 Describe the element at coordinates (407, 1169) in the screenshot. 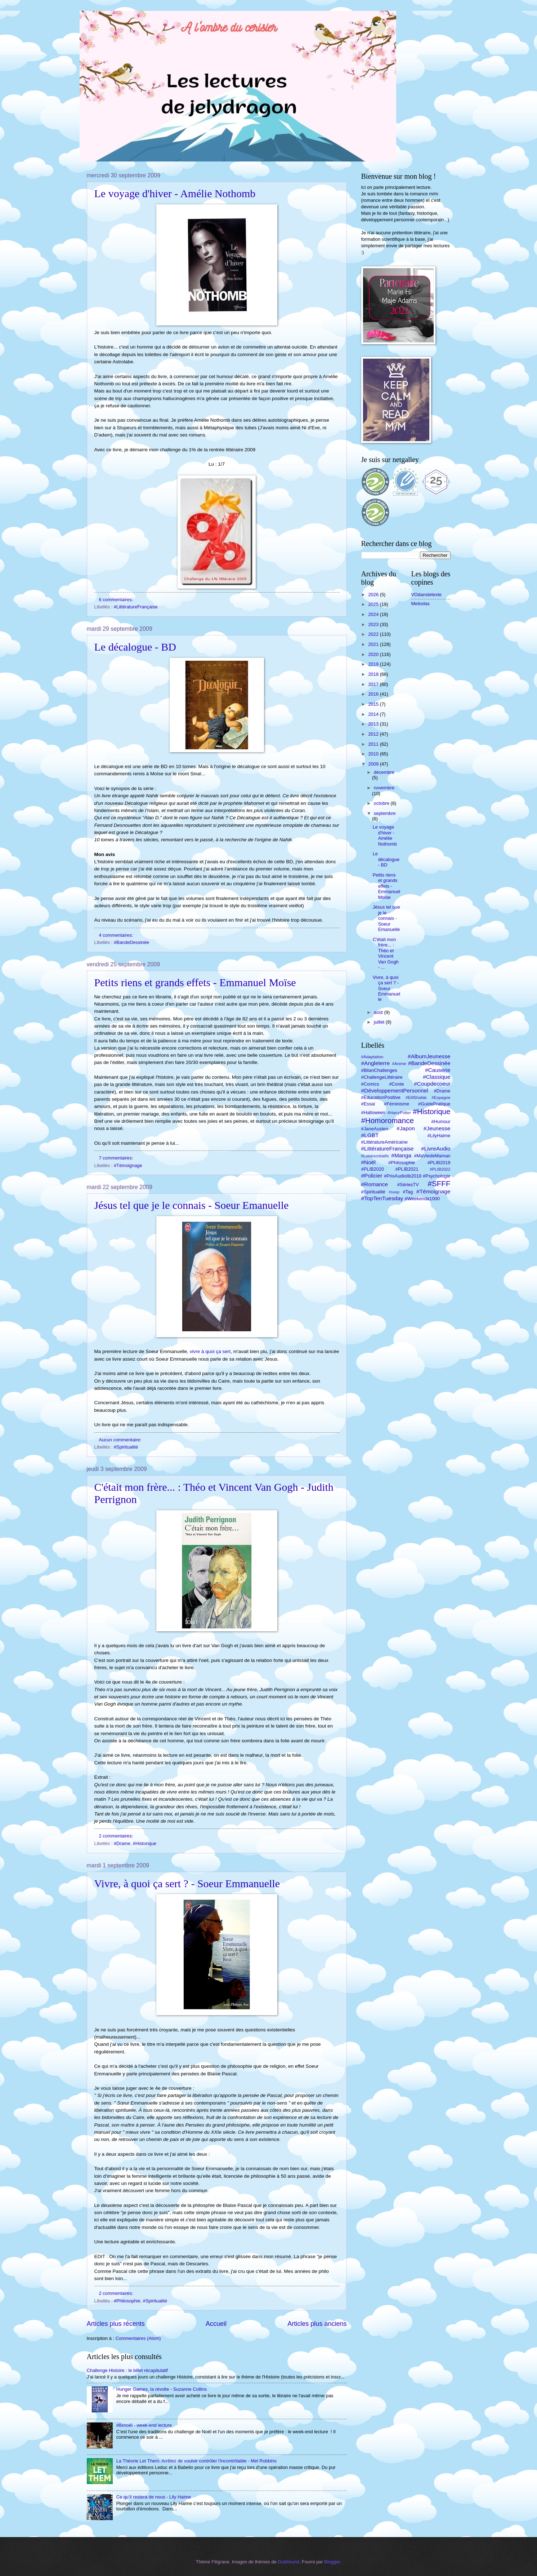

I see `#PLIB2021` at that location.